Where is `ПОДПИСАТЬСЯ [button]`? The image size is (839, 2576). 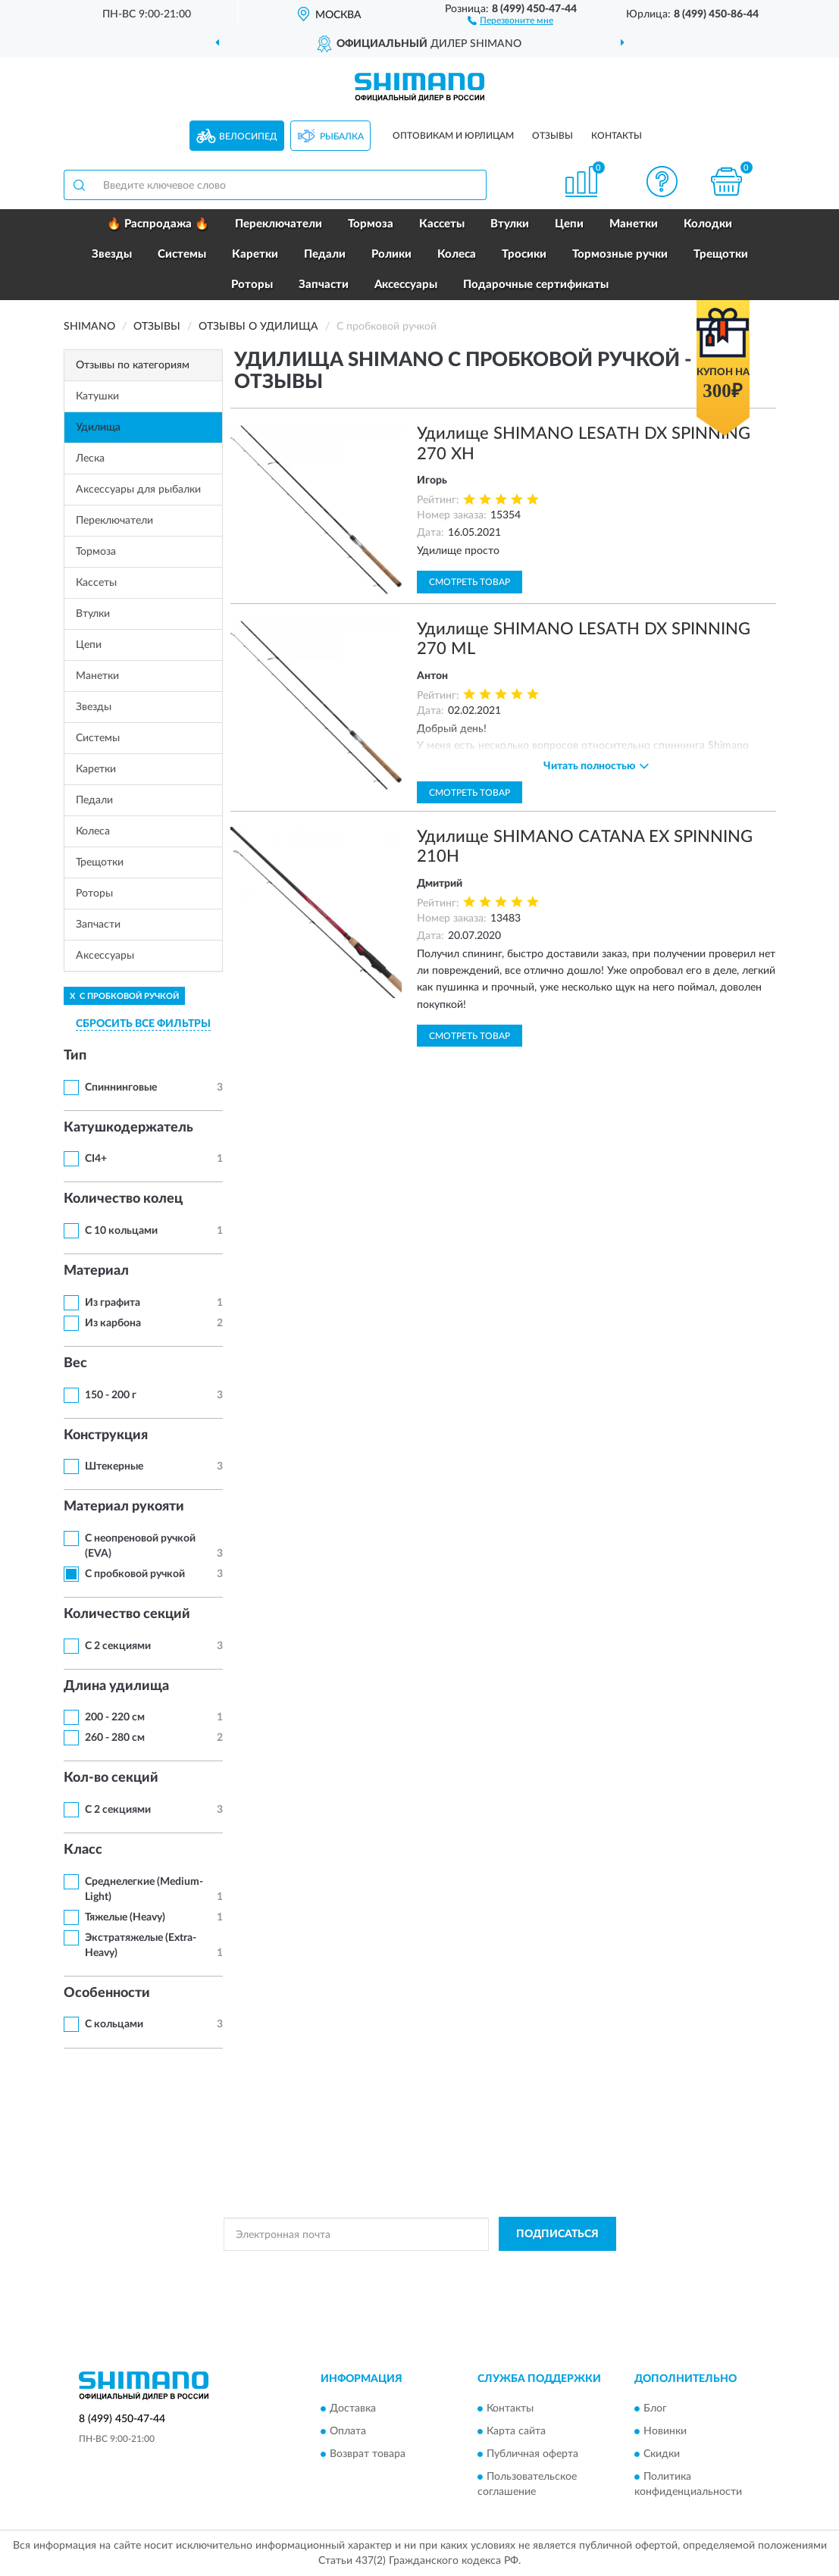 ПОДПИСАТЬСЯ [button] is located at coordinates (557, 2234).